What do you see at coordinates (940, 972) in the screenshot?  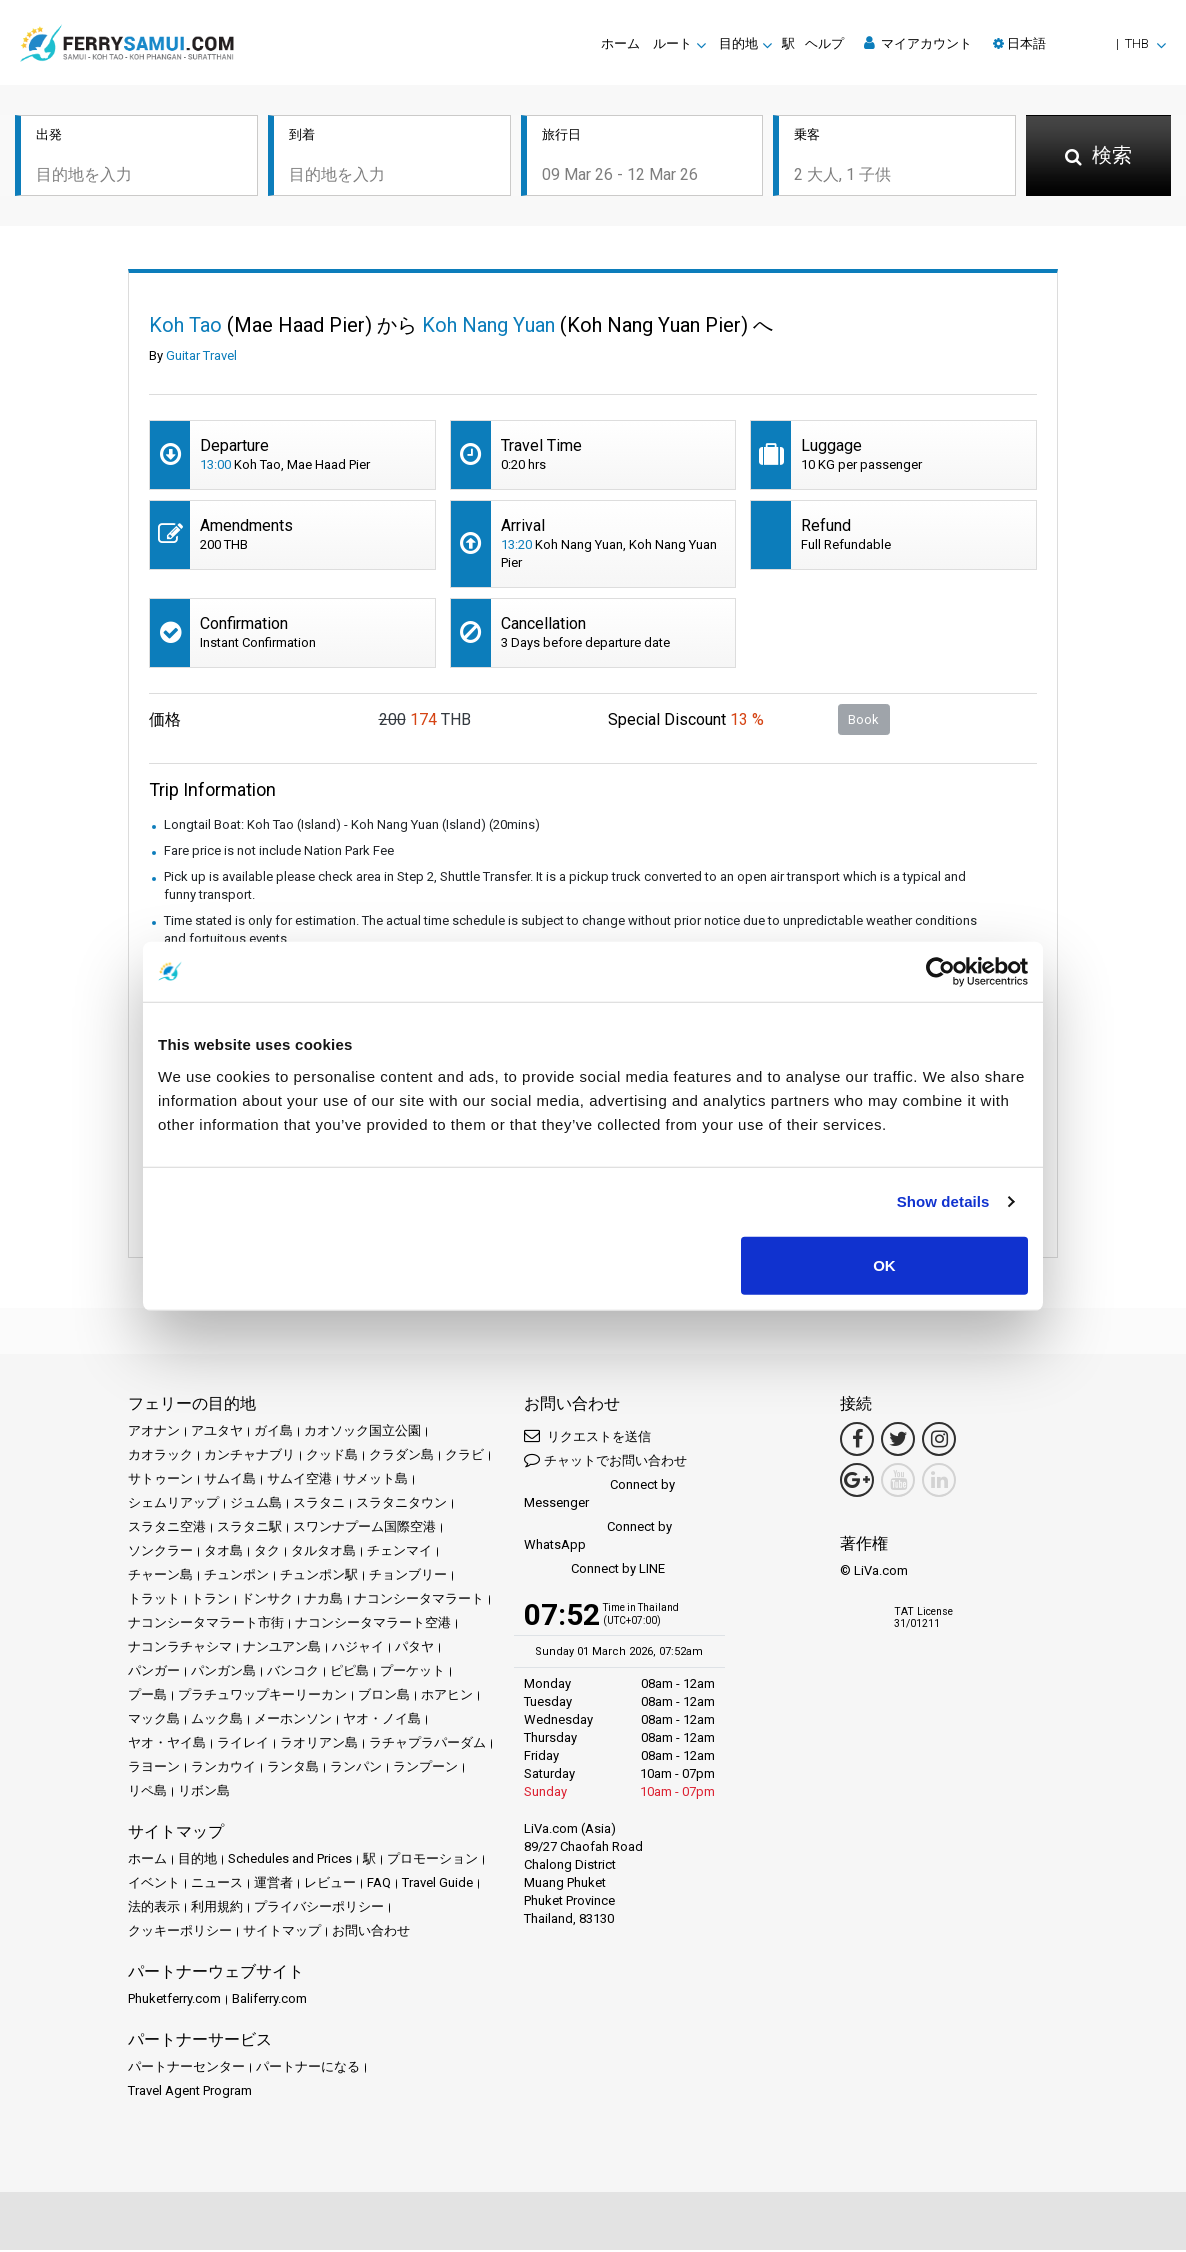 I see `[Usercentrics Cookiebot - opens in a new window]` at bounding box center [940, 972].